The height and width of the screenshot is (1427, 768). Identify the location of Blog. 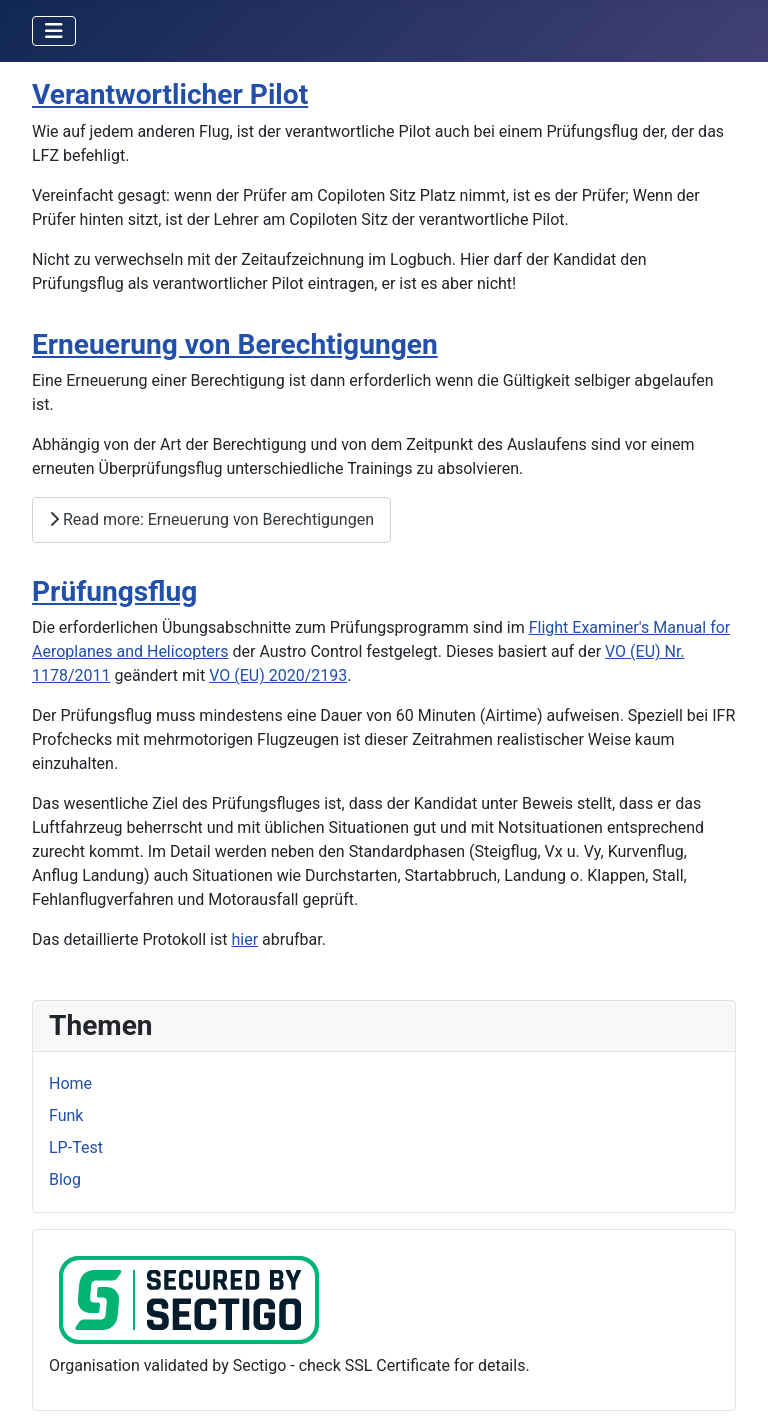
(65, 1179).